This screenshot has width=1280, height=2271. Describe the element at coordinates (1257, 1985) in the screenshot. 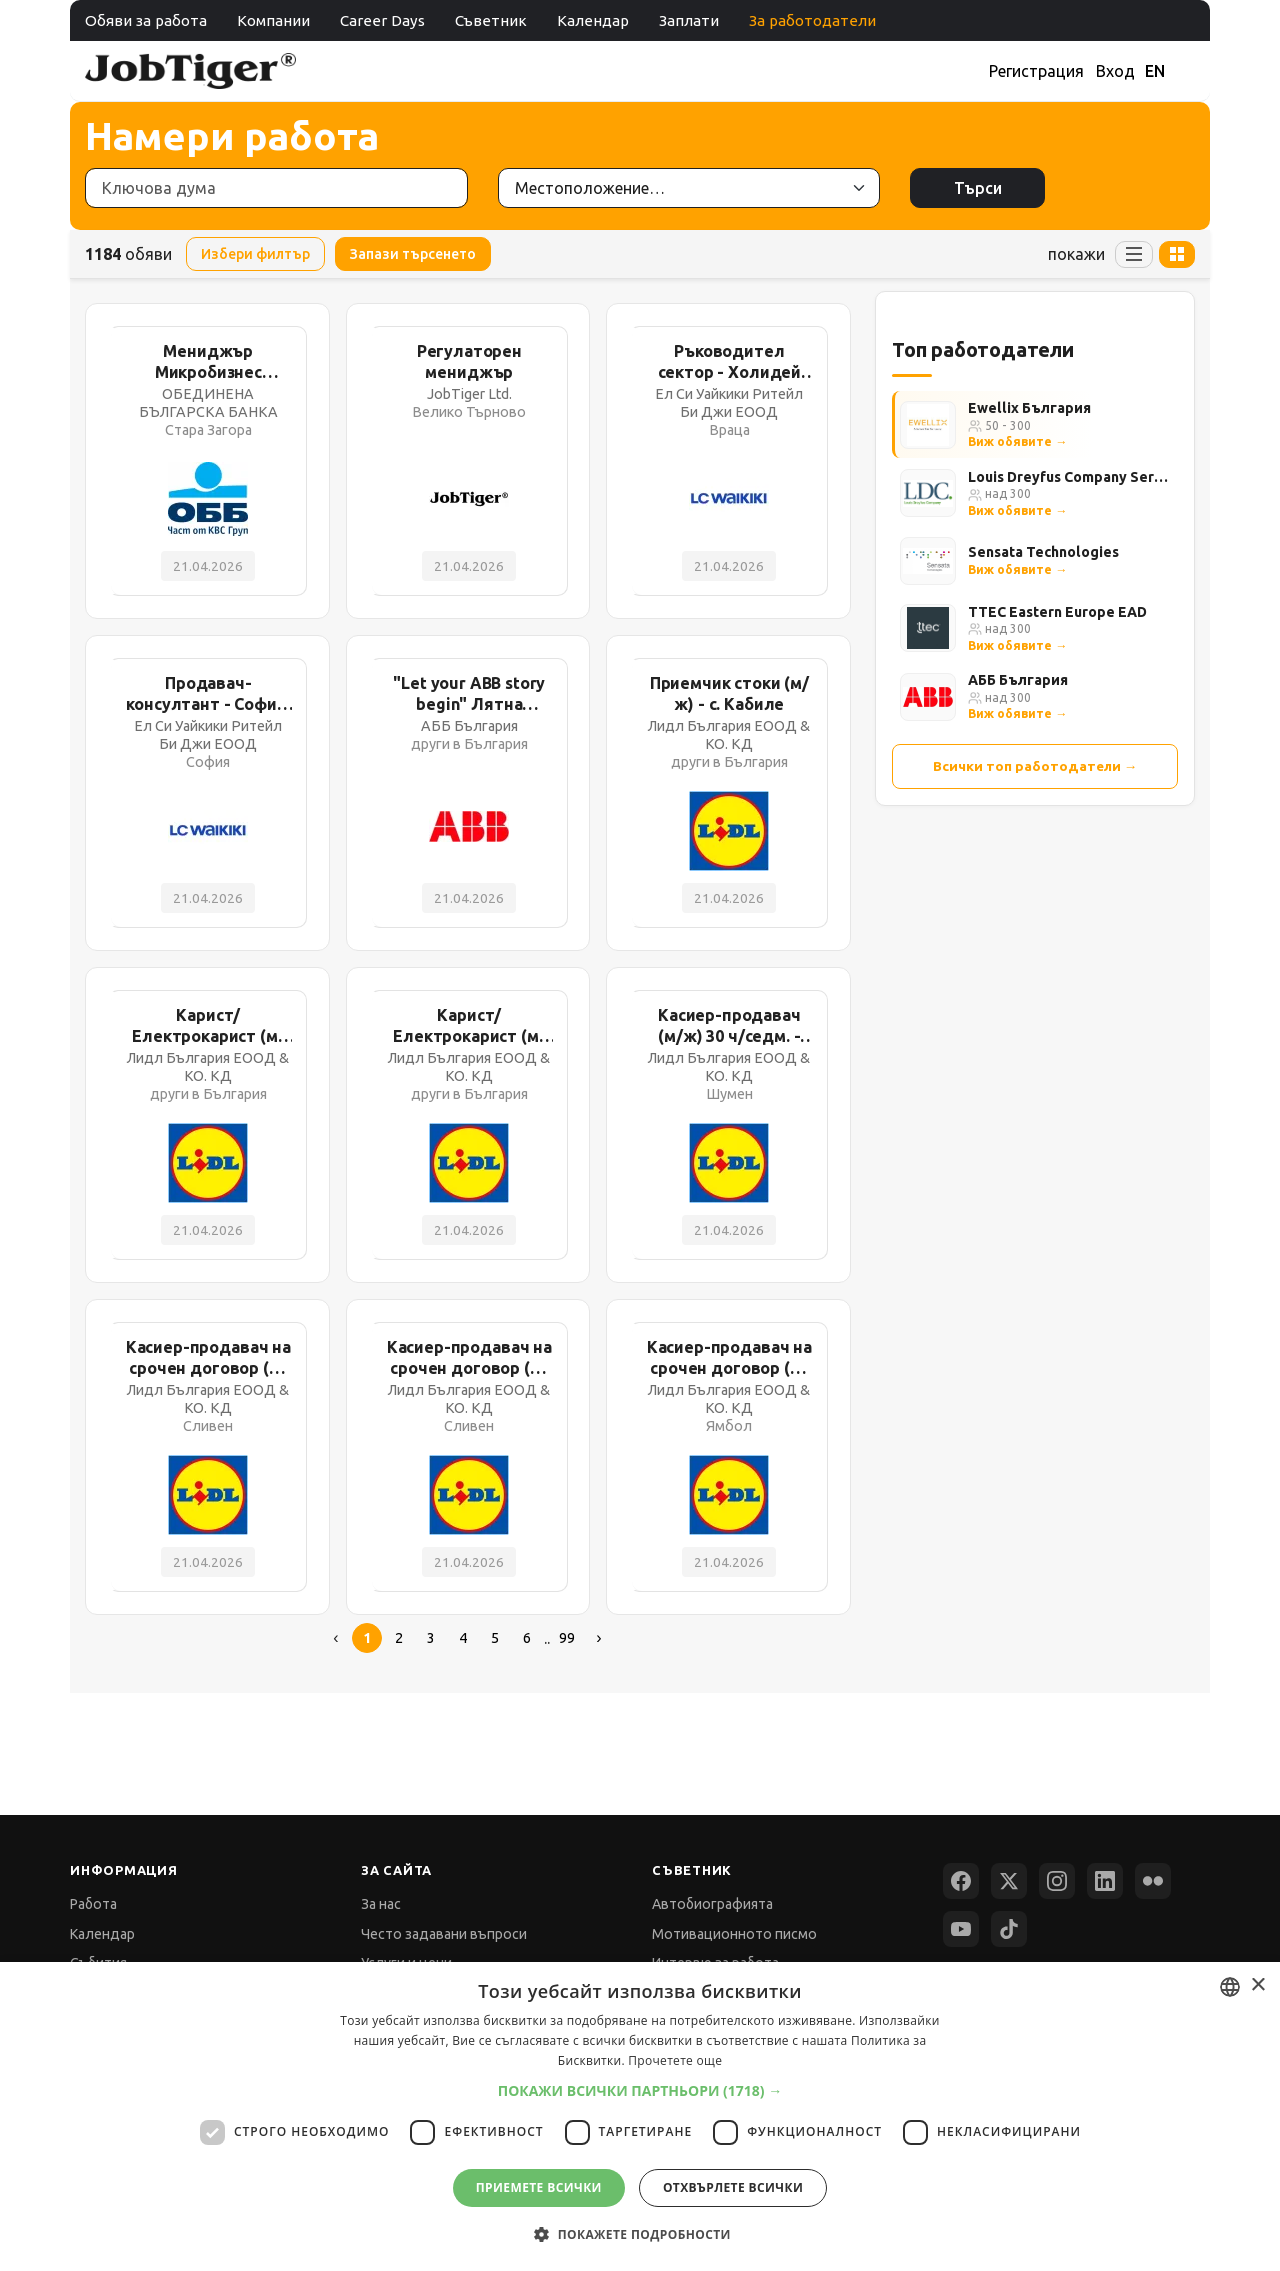

I see `× [button]` at that location.